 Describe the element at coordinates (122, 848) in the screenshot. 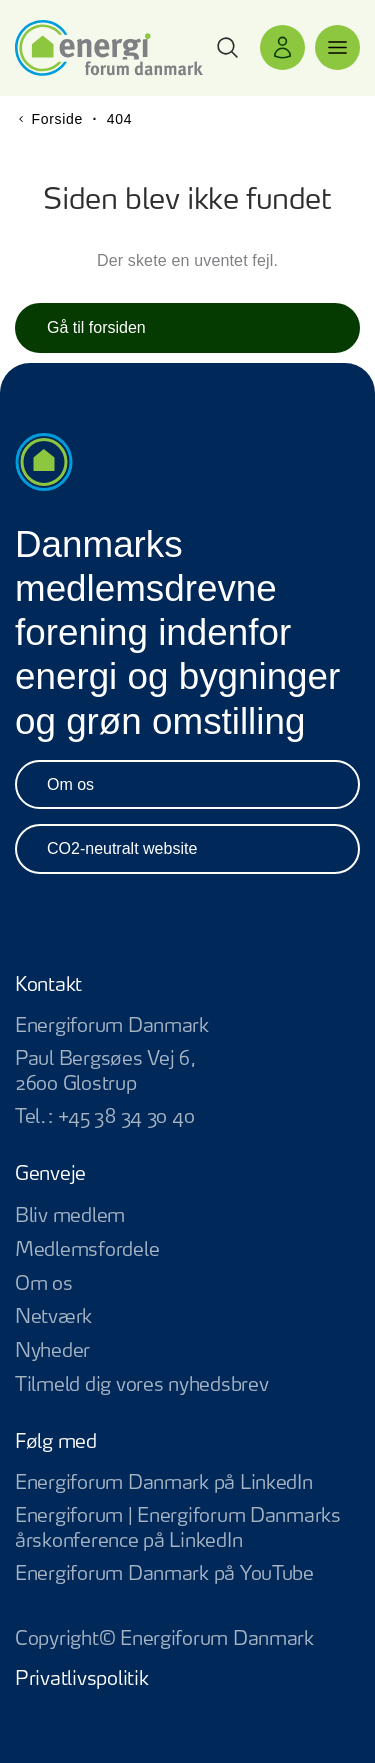

I see `CO2-neutralt website` at that location.